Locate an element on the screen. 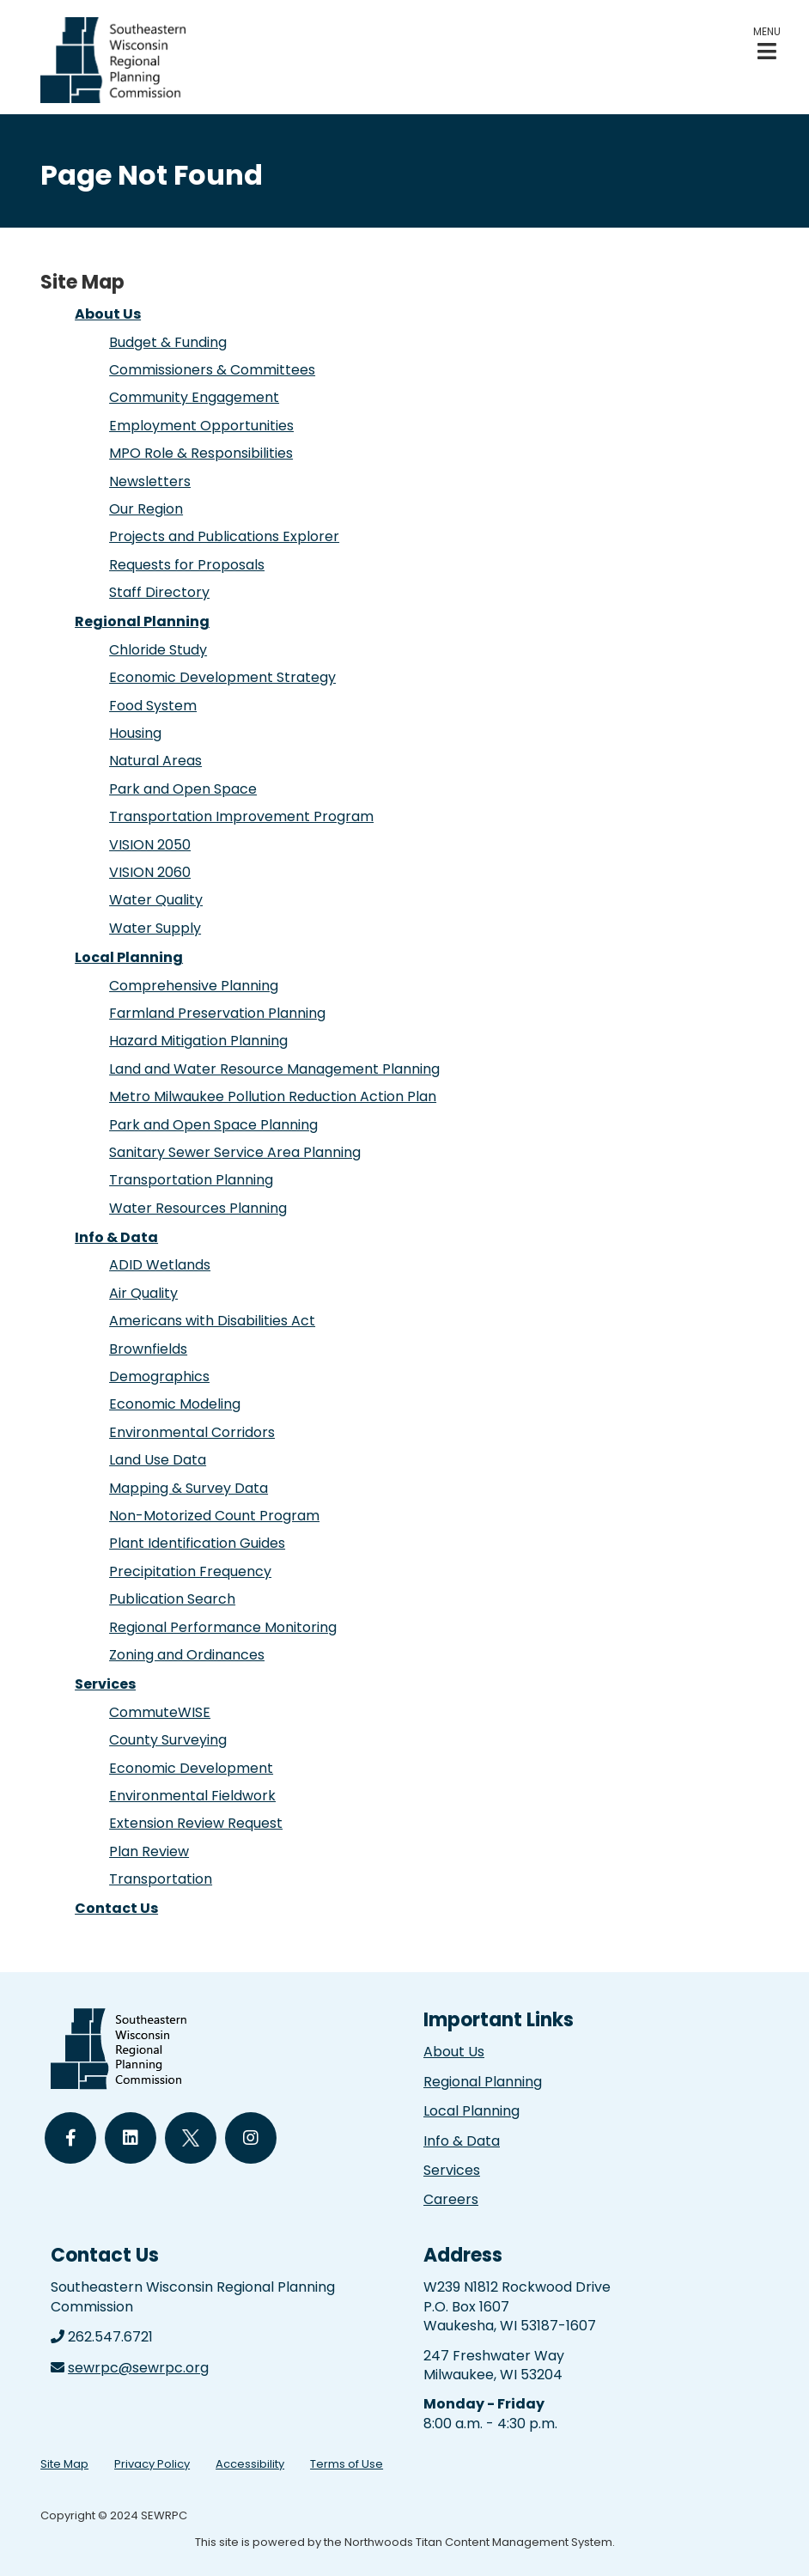 This screenshot has height=2576, width=809. Local Planning is located at coordinates (129, 957).